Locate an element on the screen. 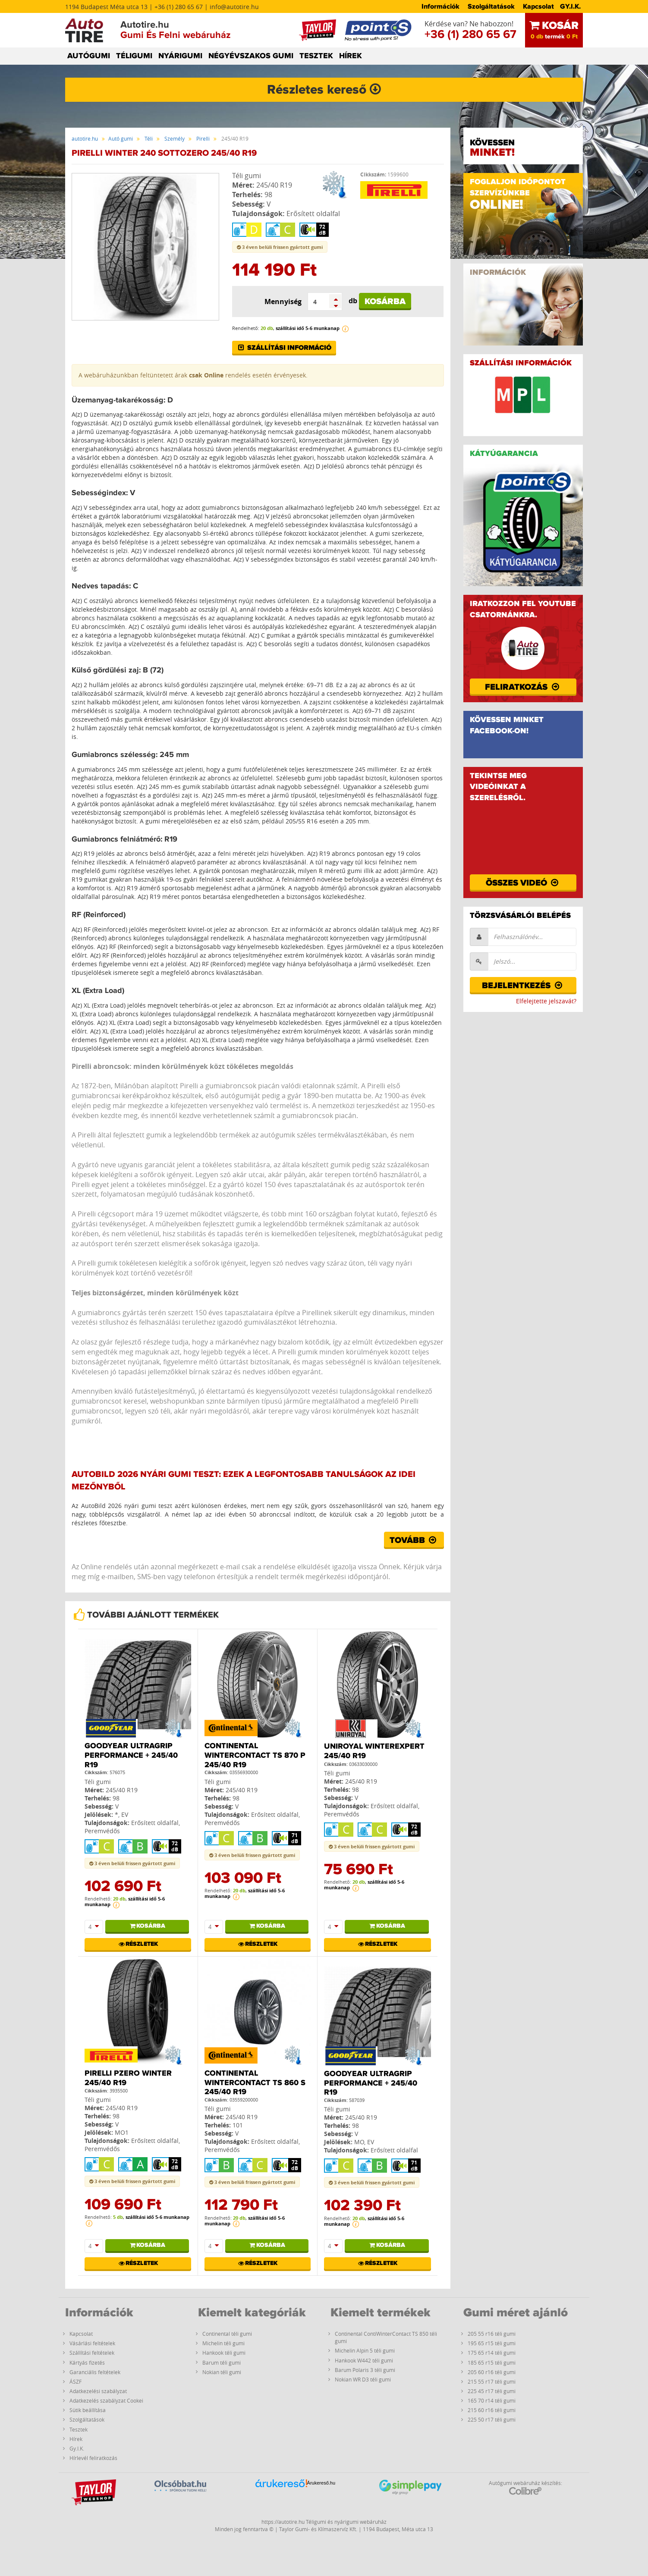 This screenshot has height=2576, width=648. Continental WinterContact TS 860 S 245/40 R19 is located at coordinates (254, 2083).